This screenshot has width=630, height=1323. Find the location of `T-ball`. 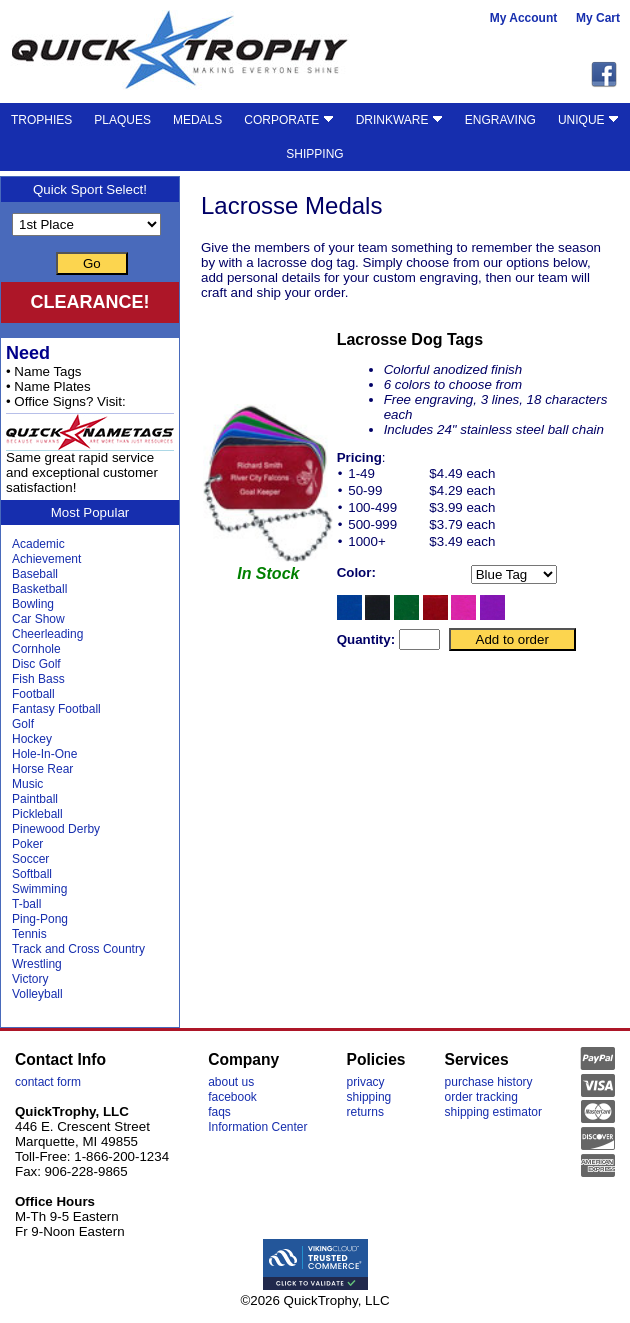

T-ball is located at coordinates (26, 904).